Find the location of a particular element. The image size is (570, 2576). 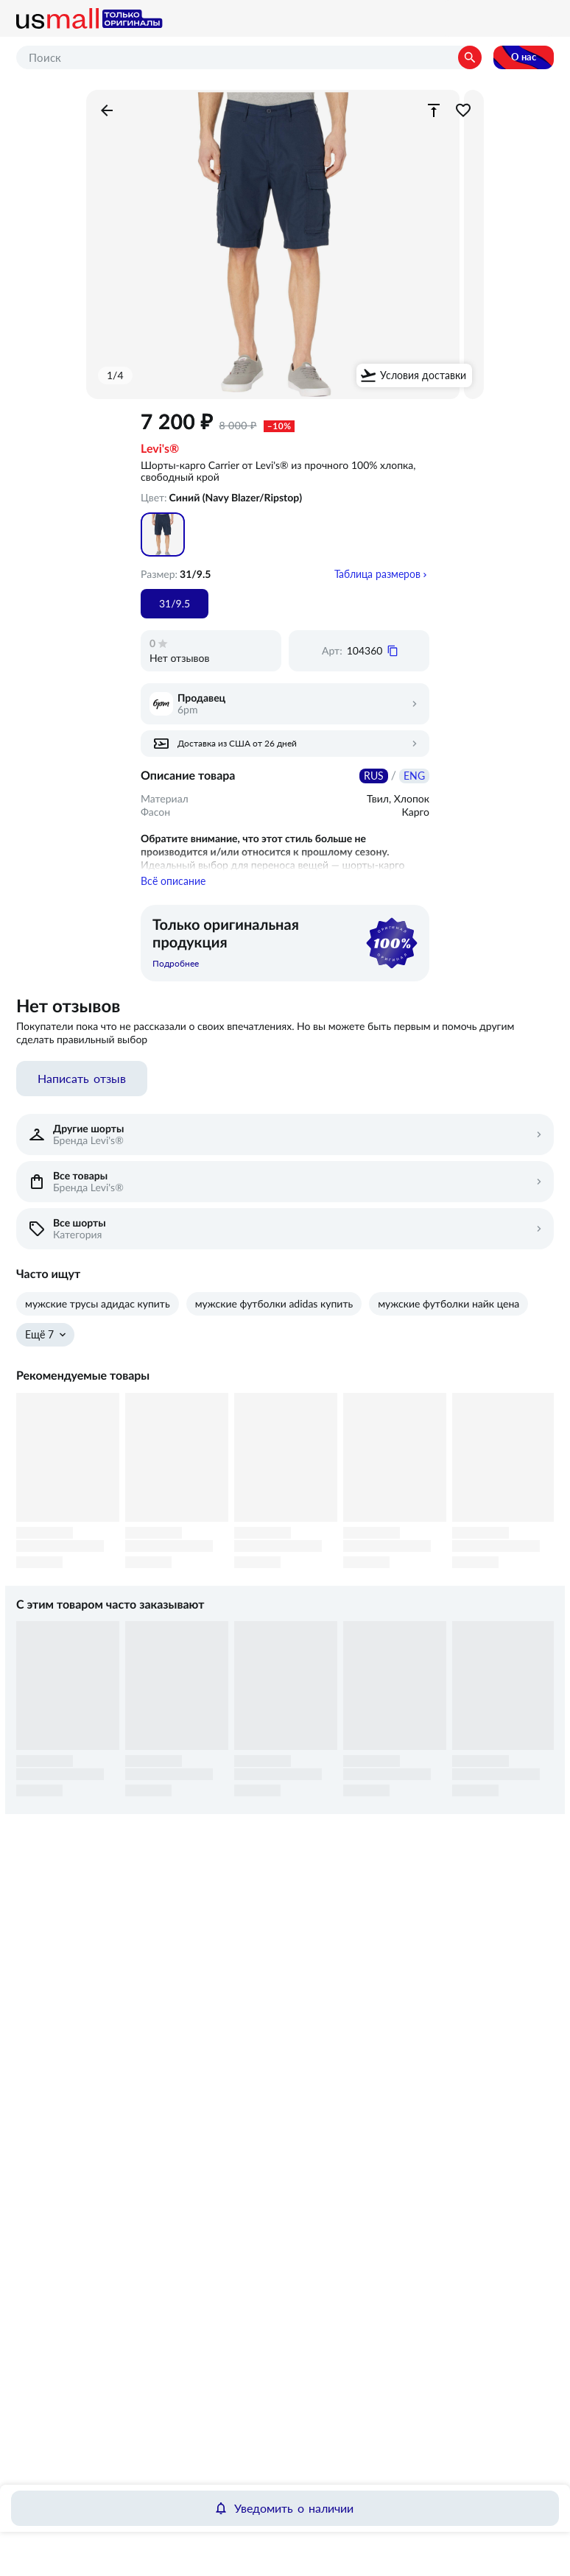

мужские футболки adidas купить is located at coordinates (274, 1315).